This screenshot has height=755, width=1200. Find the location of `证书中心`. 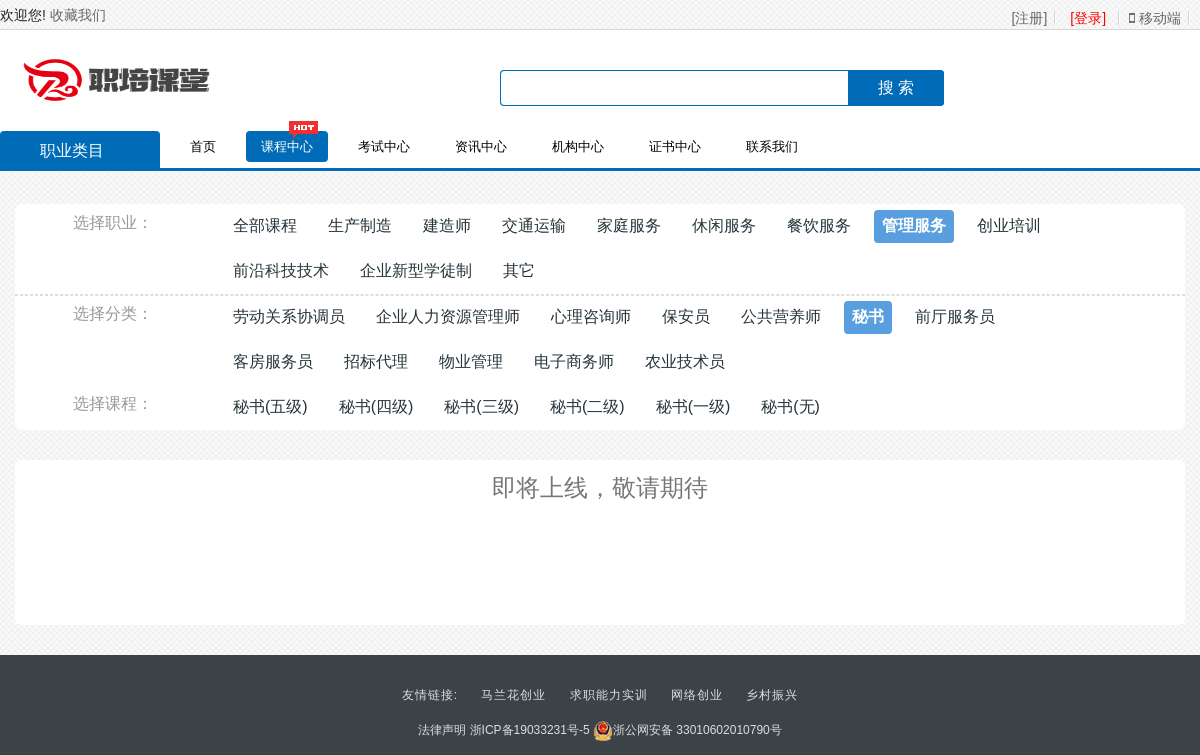

证书中心 is located at coordinates (675, 146).